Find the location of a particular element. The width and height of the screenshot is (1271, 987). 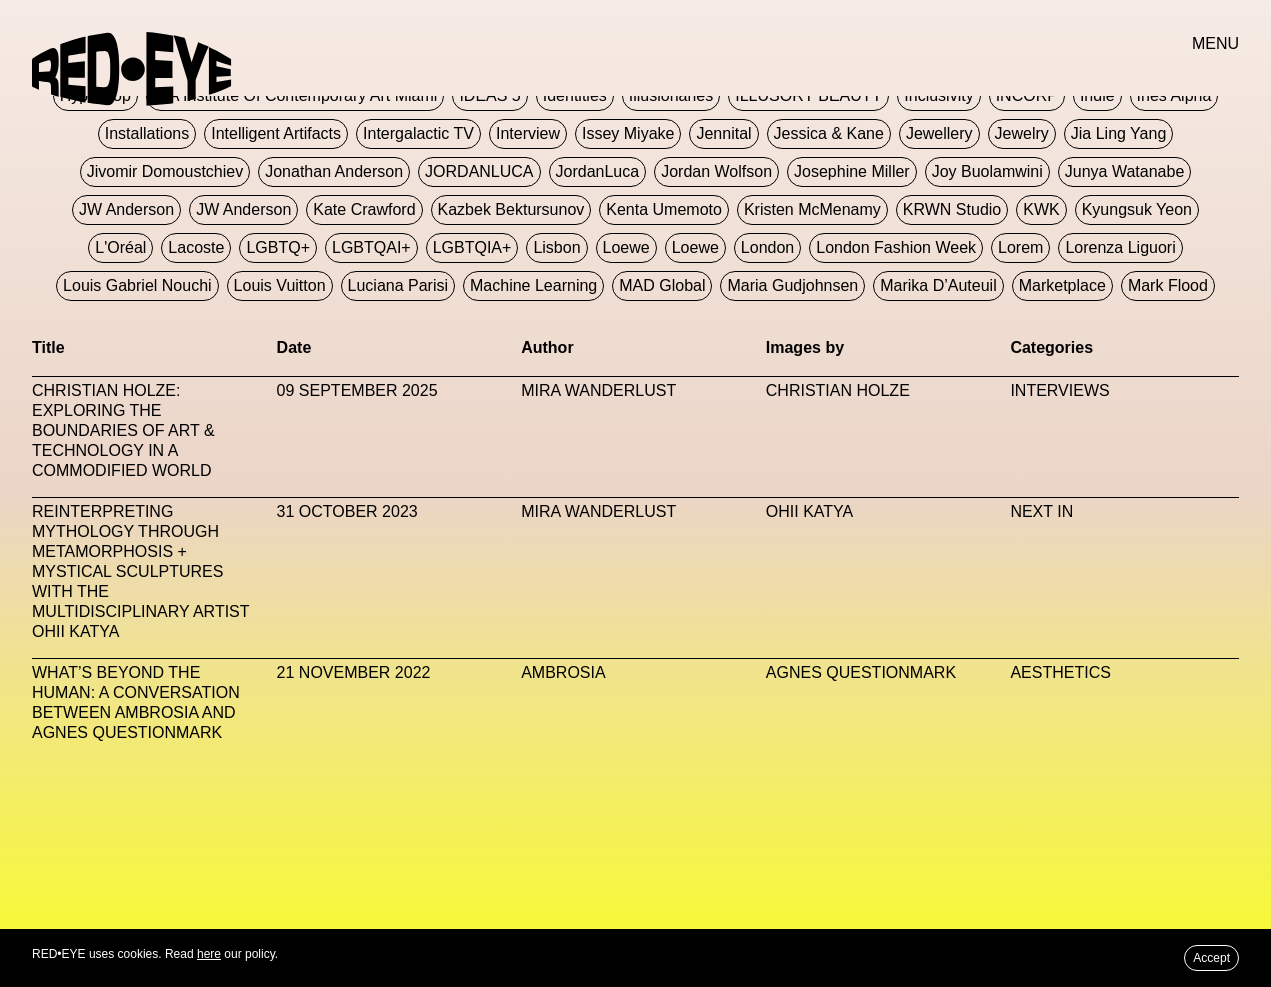

jia ling yang is located at coordinates (1118, 133).